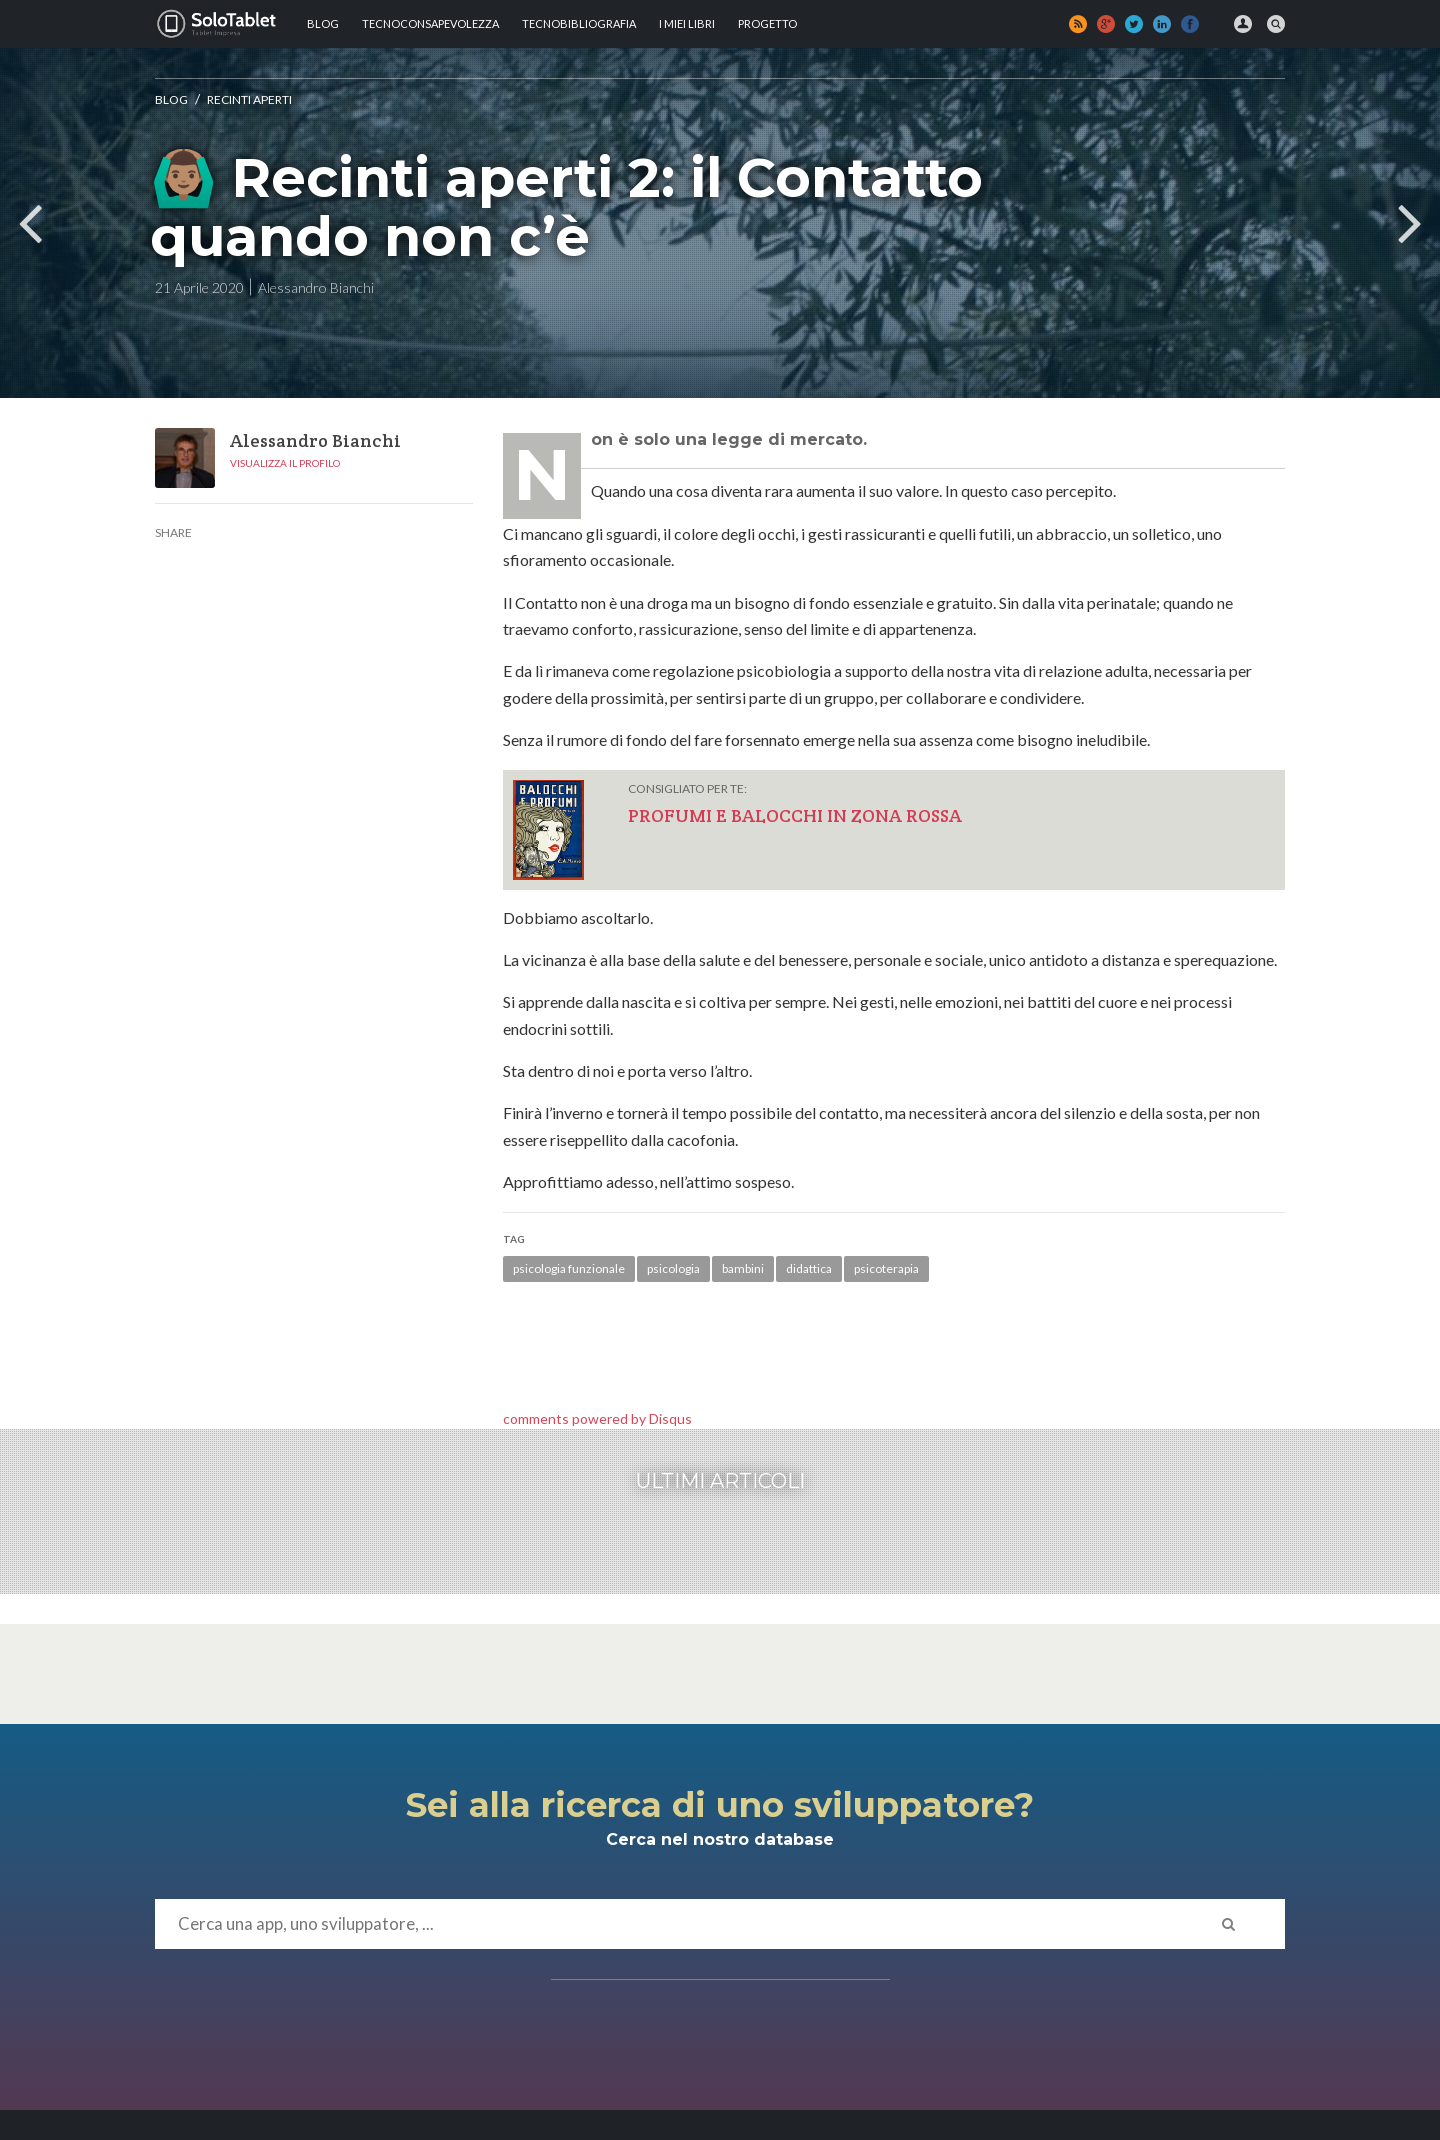  I want to click on Tecnobibliografia, so click(579, 23).